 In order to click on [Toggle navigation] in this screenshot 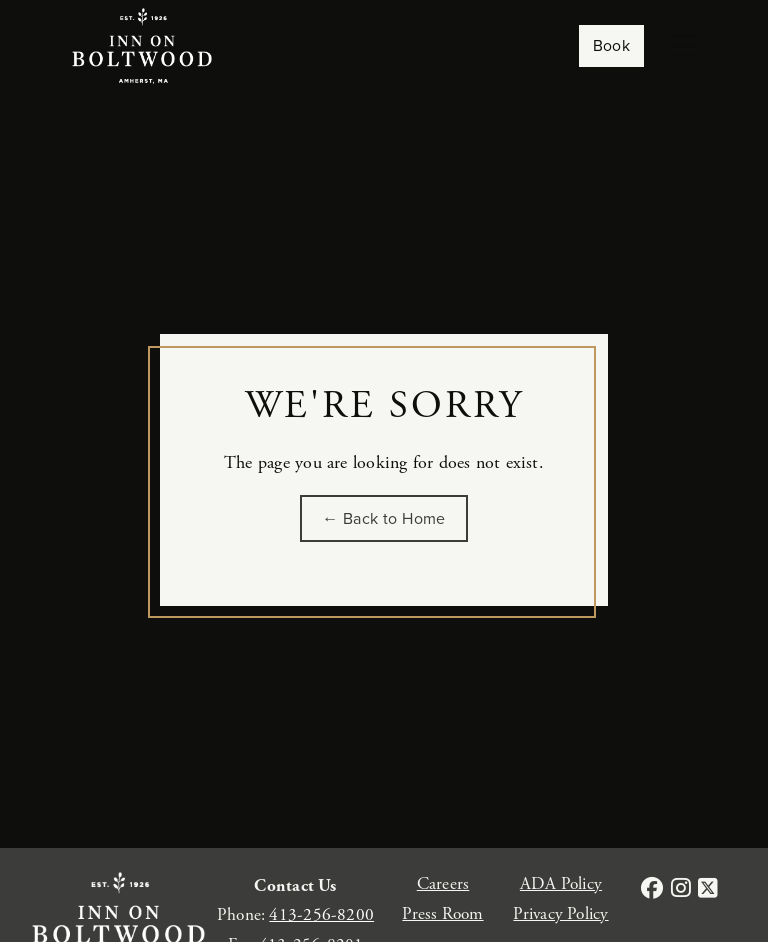, I will do `click(682, 46)`.